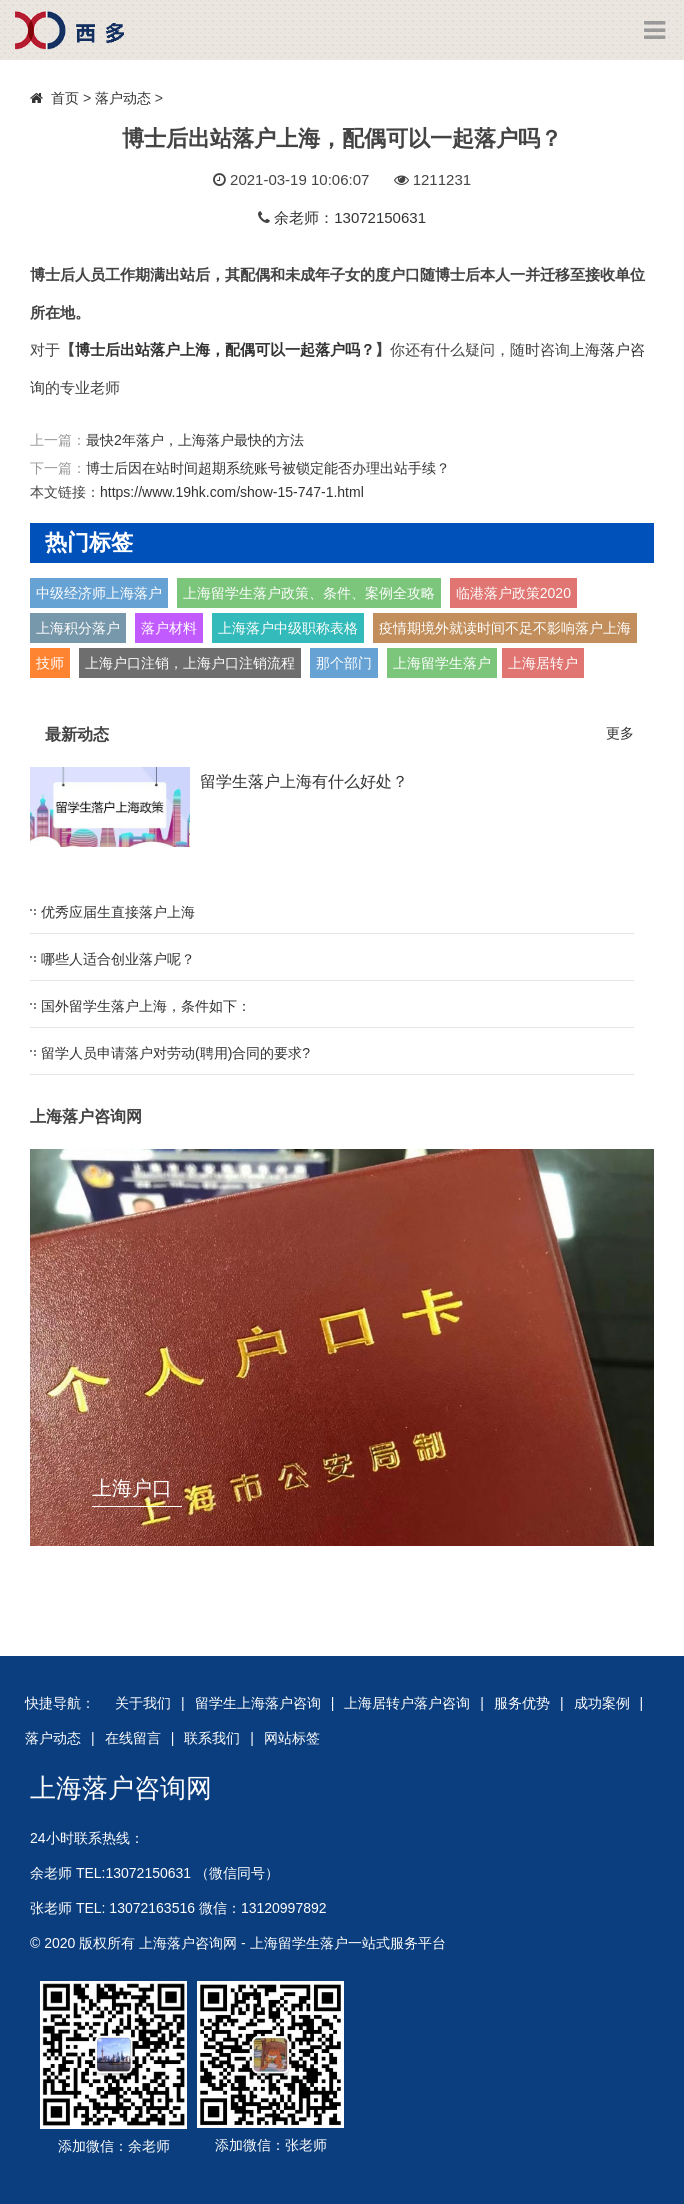 This screenshot has width=684, height=2204. I want to click on 快捷导航：, so click(60, 1703).